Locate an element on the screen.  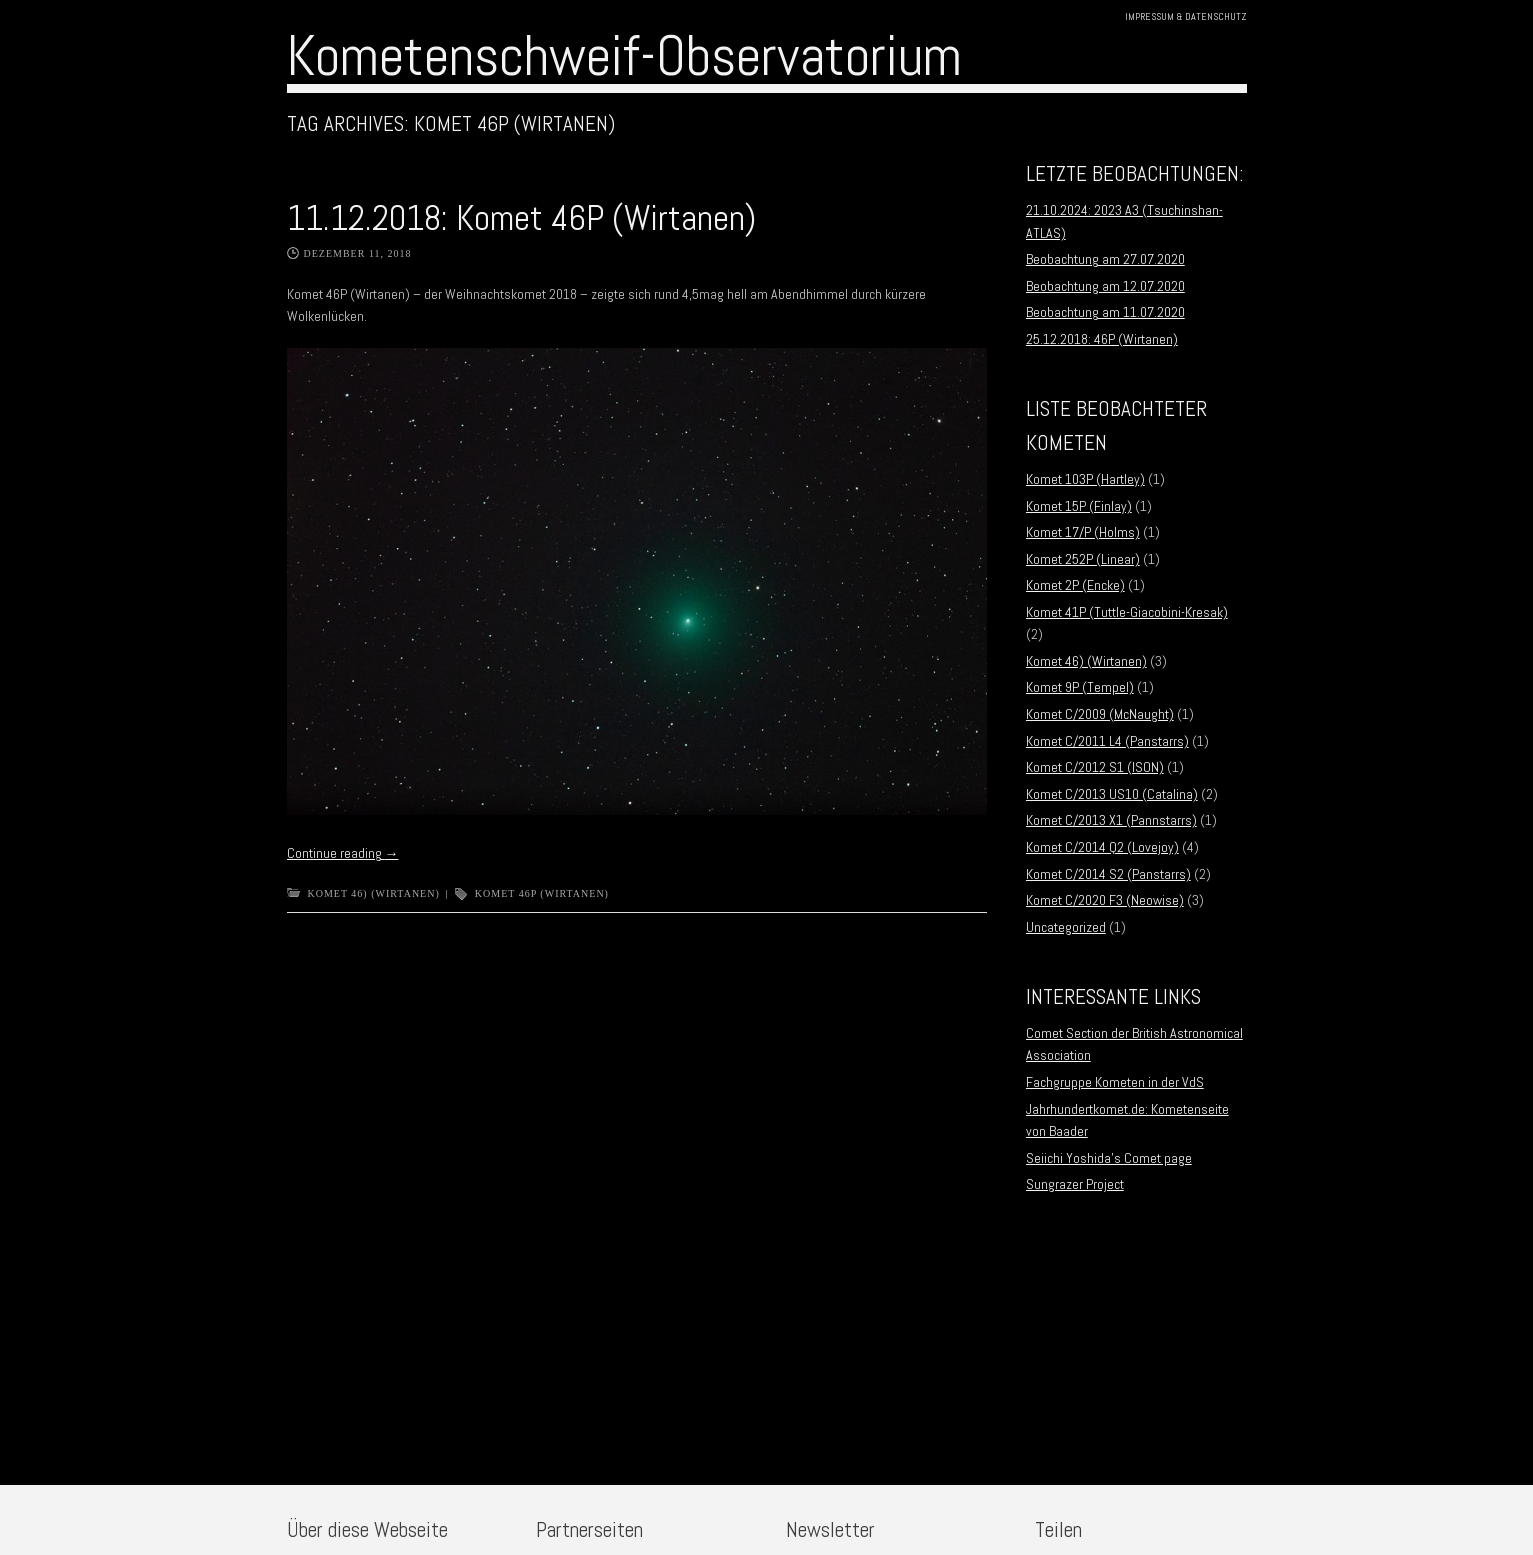
Komet C/2011 L4 (Panstarrs) is located at coordinates (1107, 741).